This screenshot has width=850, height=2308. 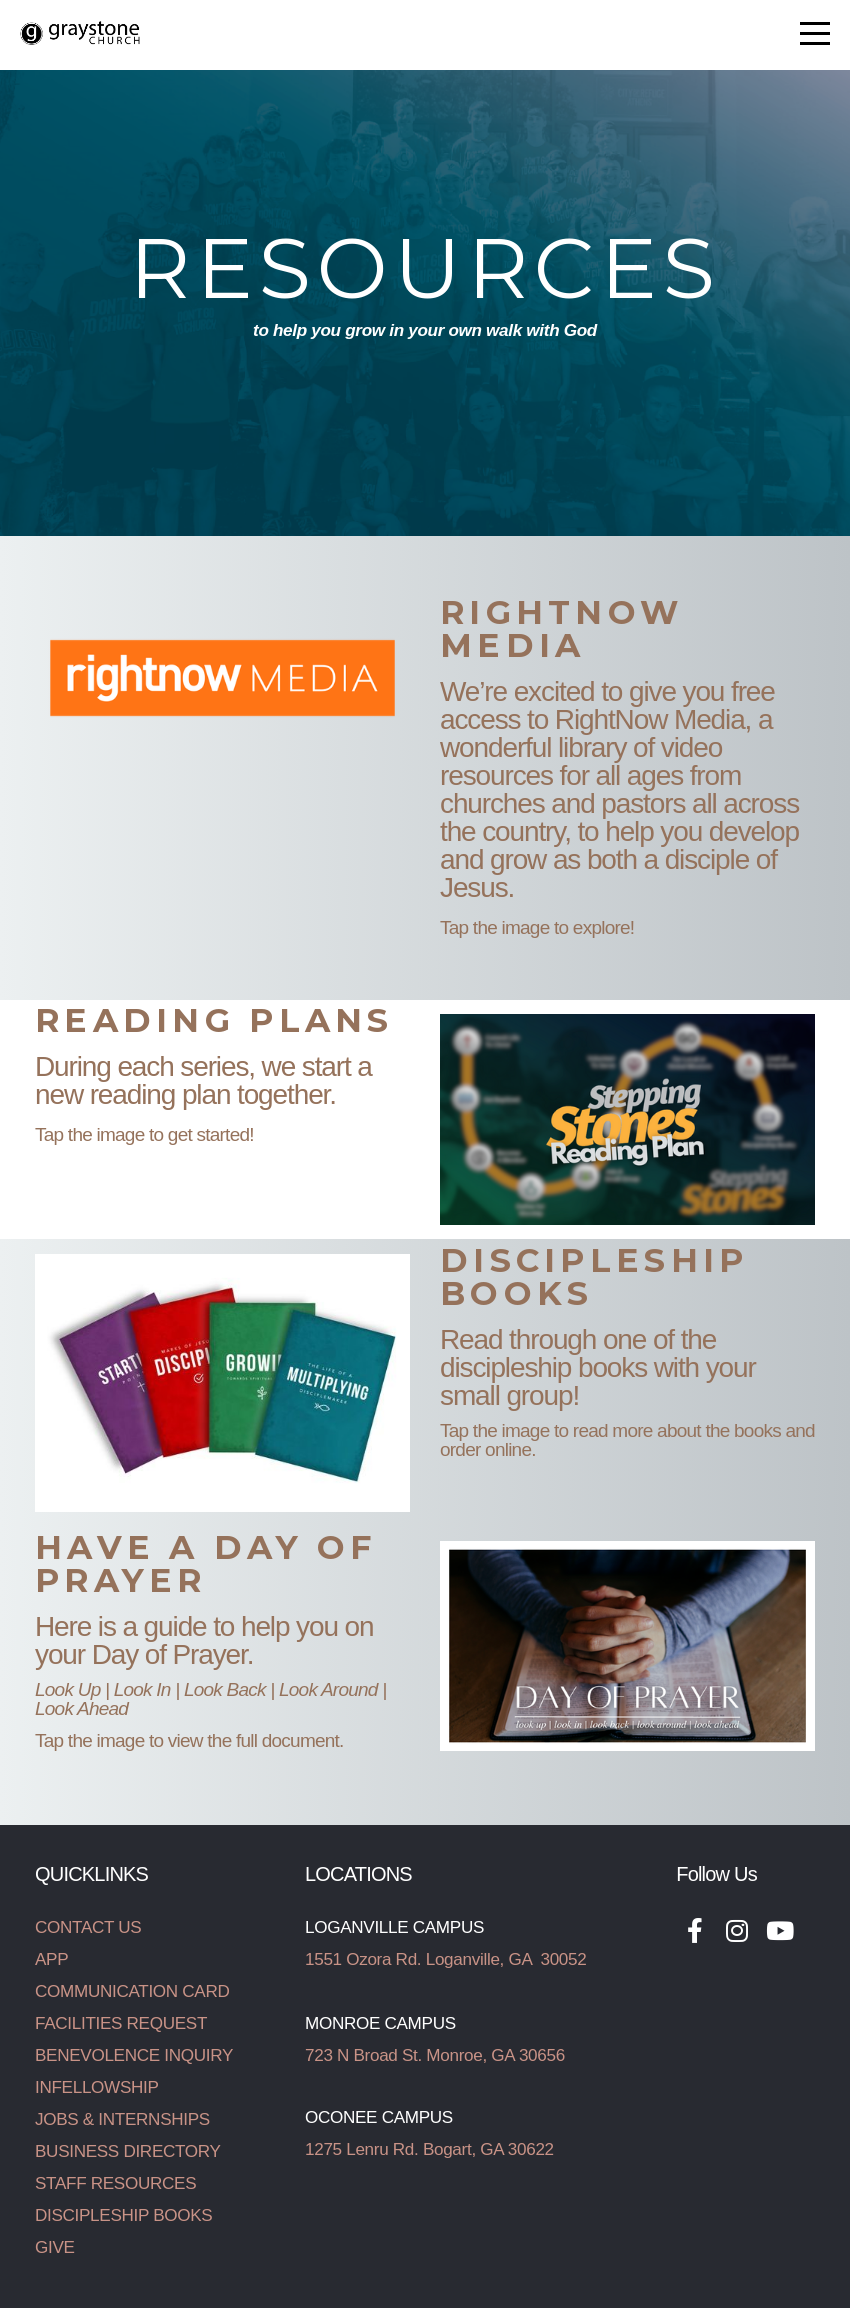 I want to click on STAFF RESOURCES, so click(x=115, y=2183).